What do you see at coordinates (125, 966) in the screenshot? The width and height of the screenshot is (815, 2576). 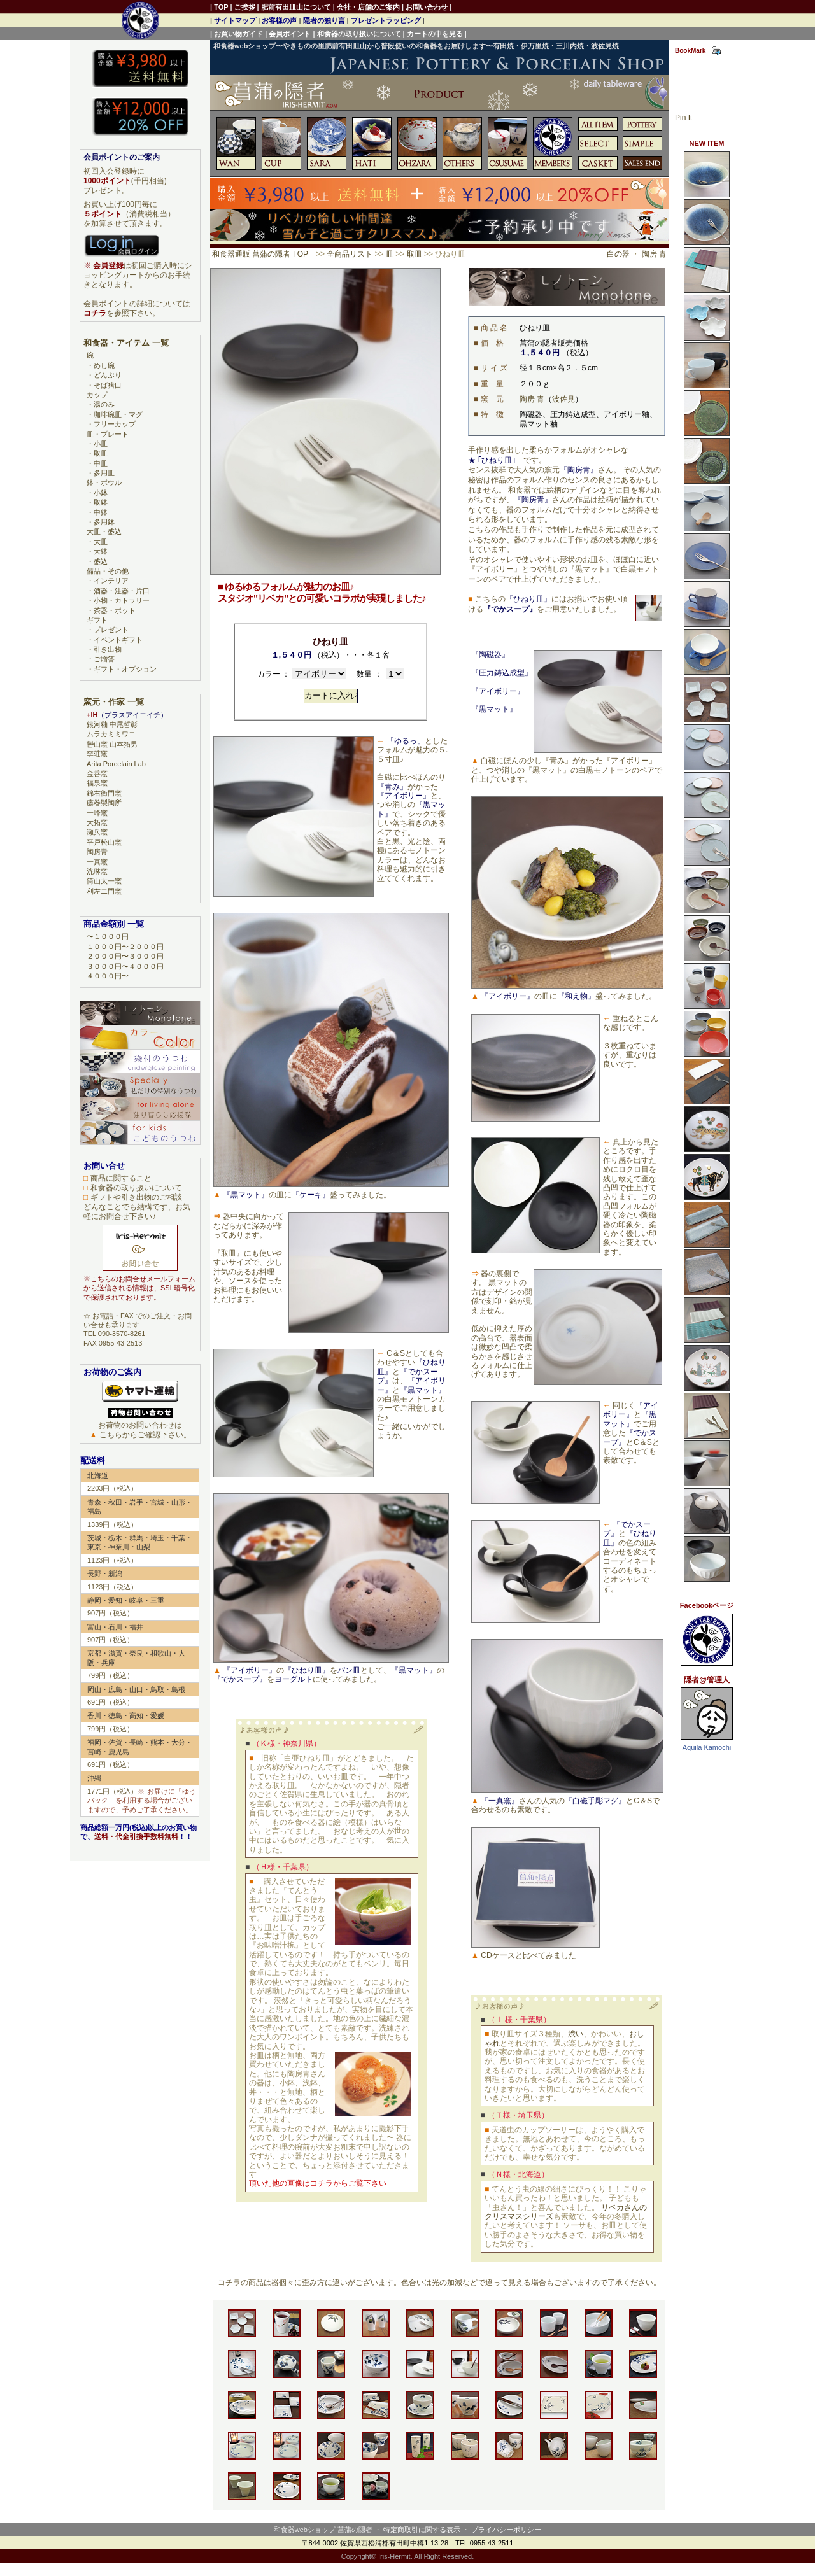 I see `３０００円〜４０００円` at bounding box center [125, 966].